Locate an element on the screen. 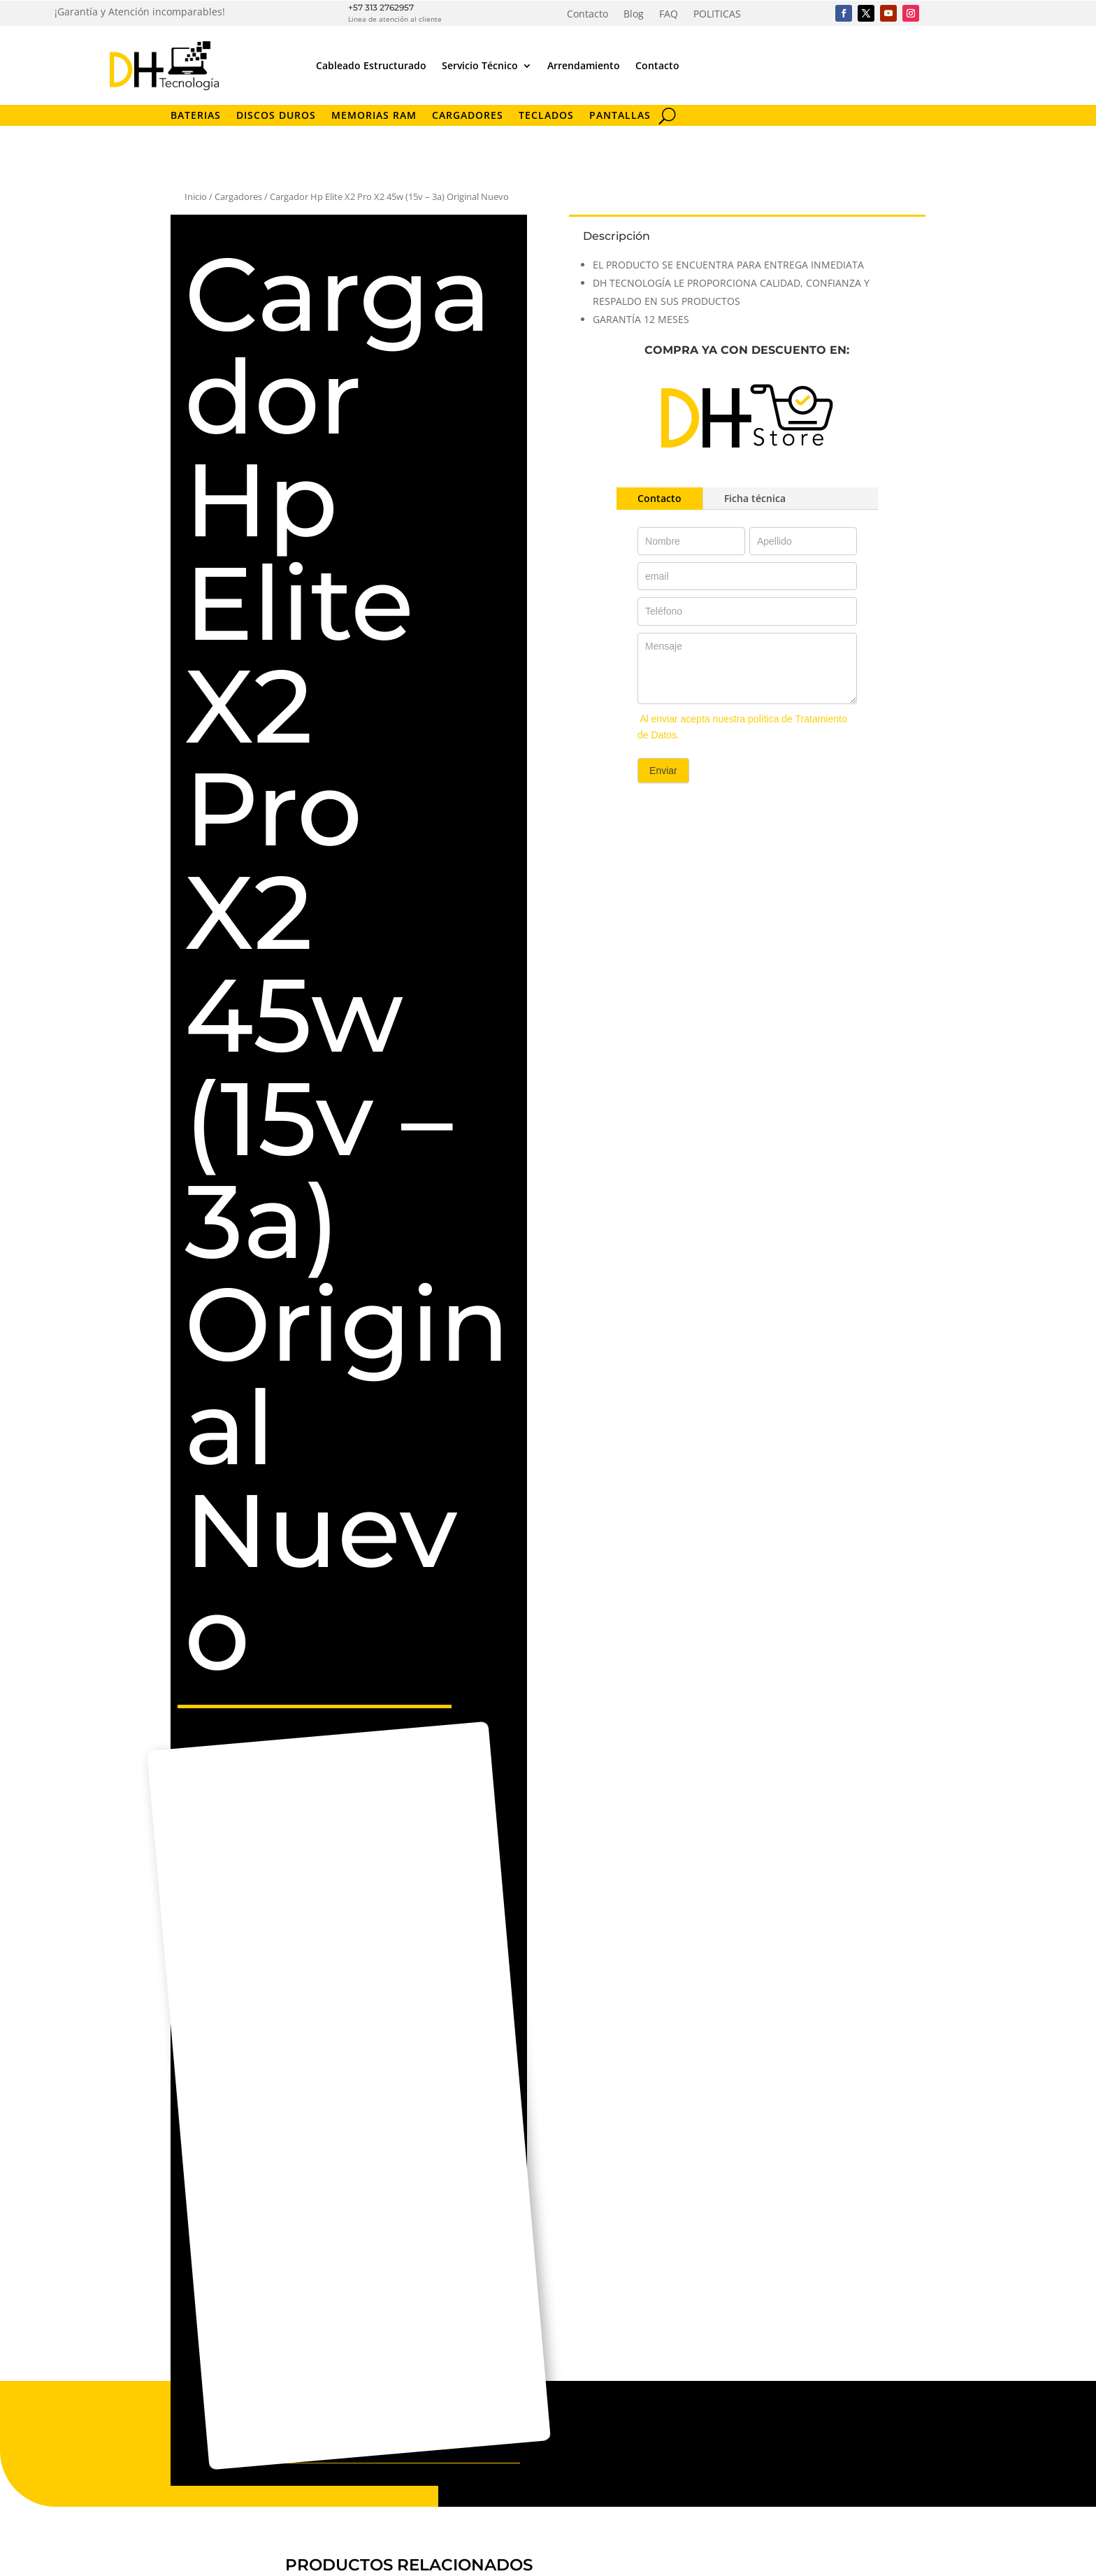  FAQ is located at coordinates (668, 14).